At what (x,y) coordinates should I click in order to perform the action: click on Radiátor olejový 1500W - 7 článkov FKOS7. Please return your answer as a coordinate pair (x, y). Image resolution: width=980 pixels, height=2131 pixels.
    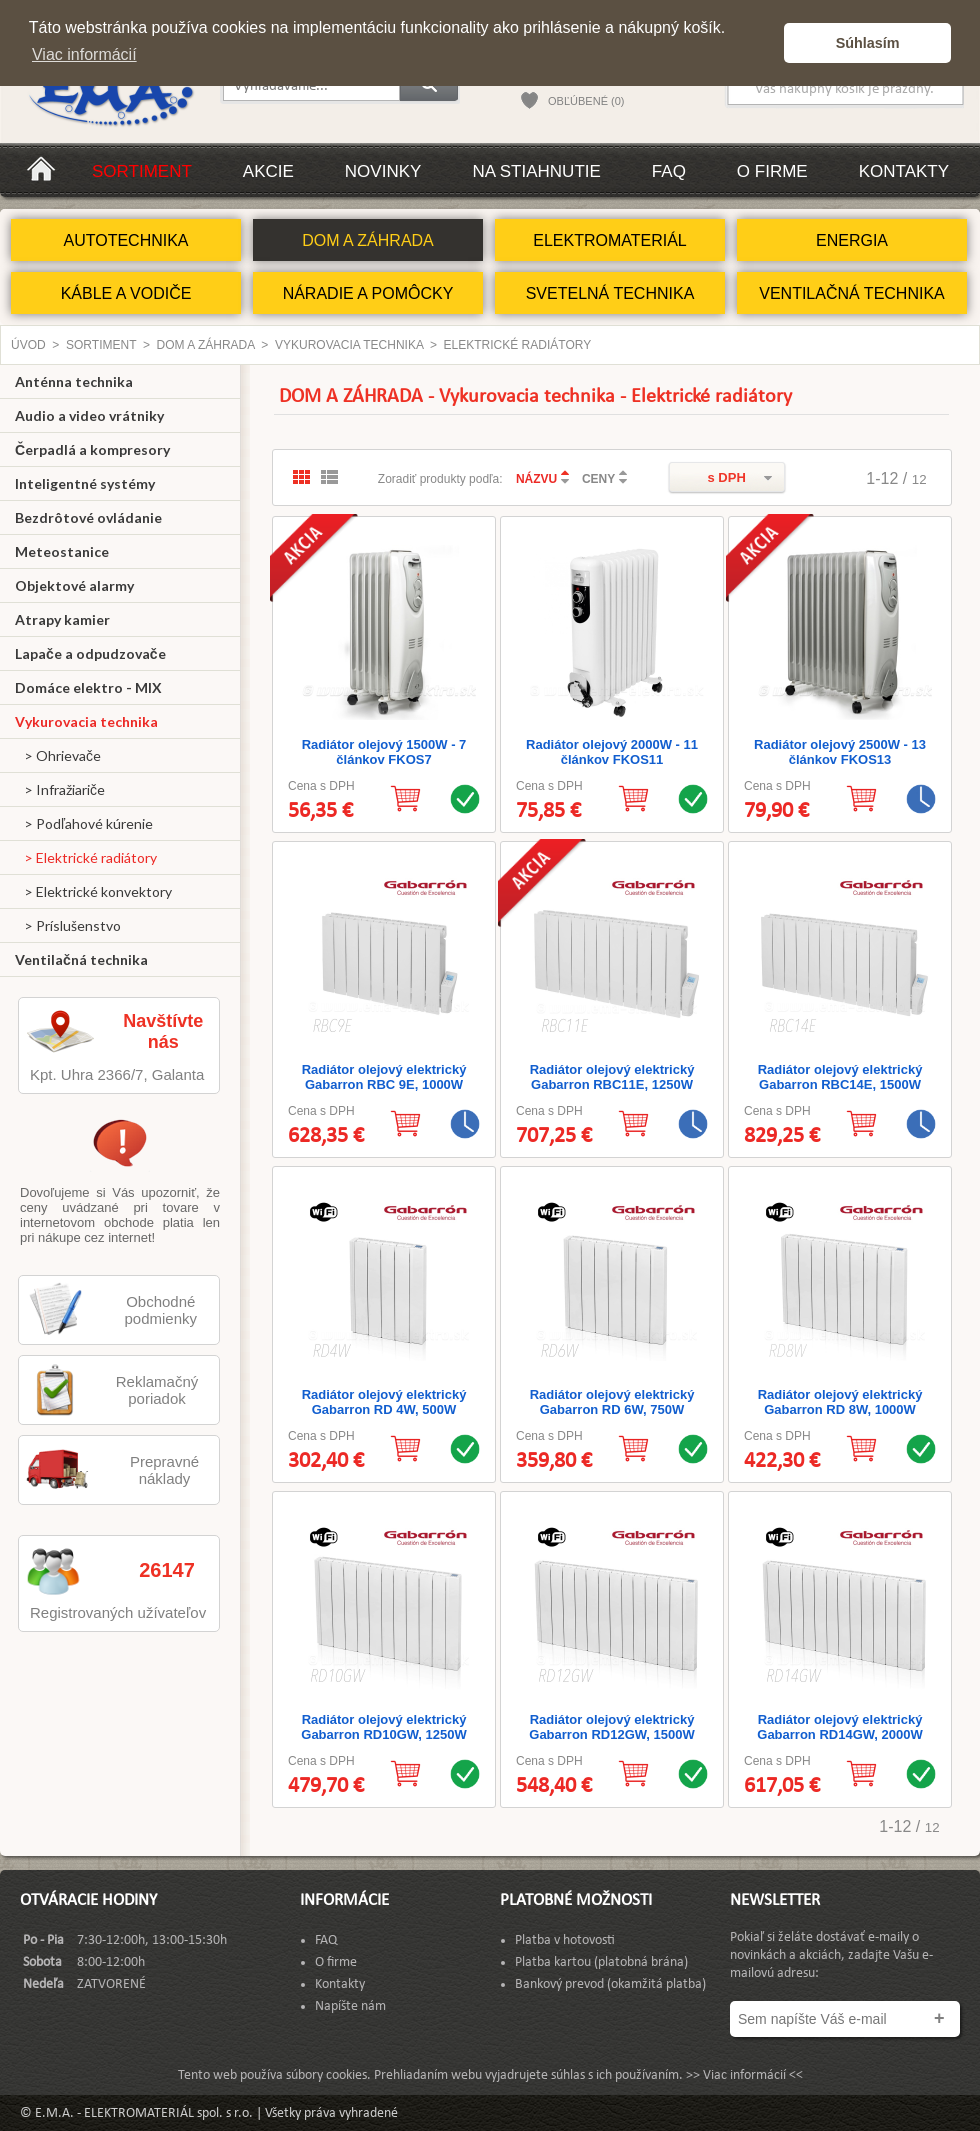
    Looking at the image, I should click on (384, 752).